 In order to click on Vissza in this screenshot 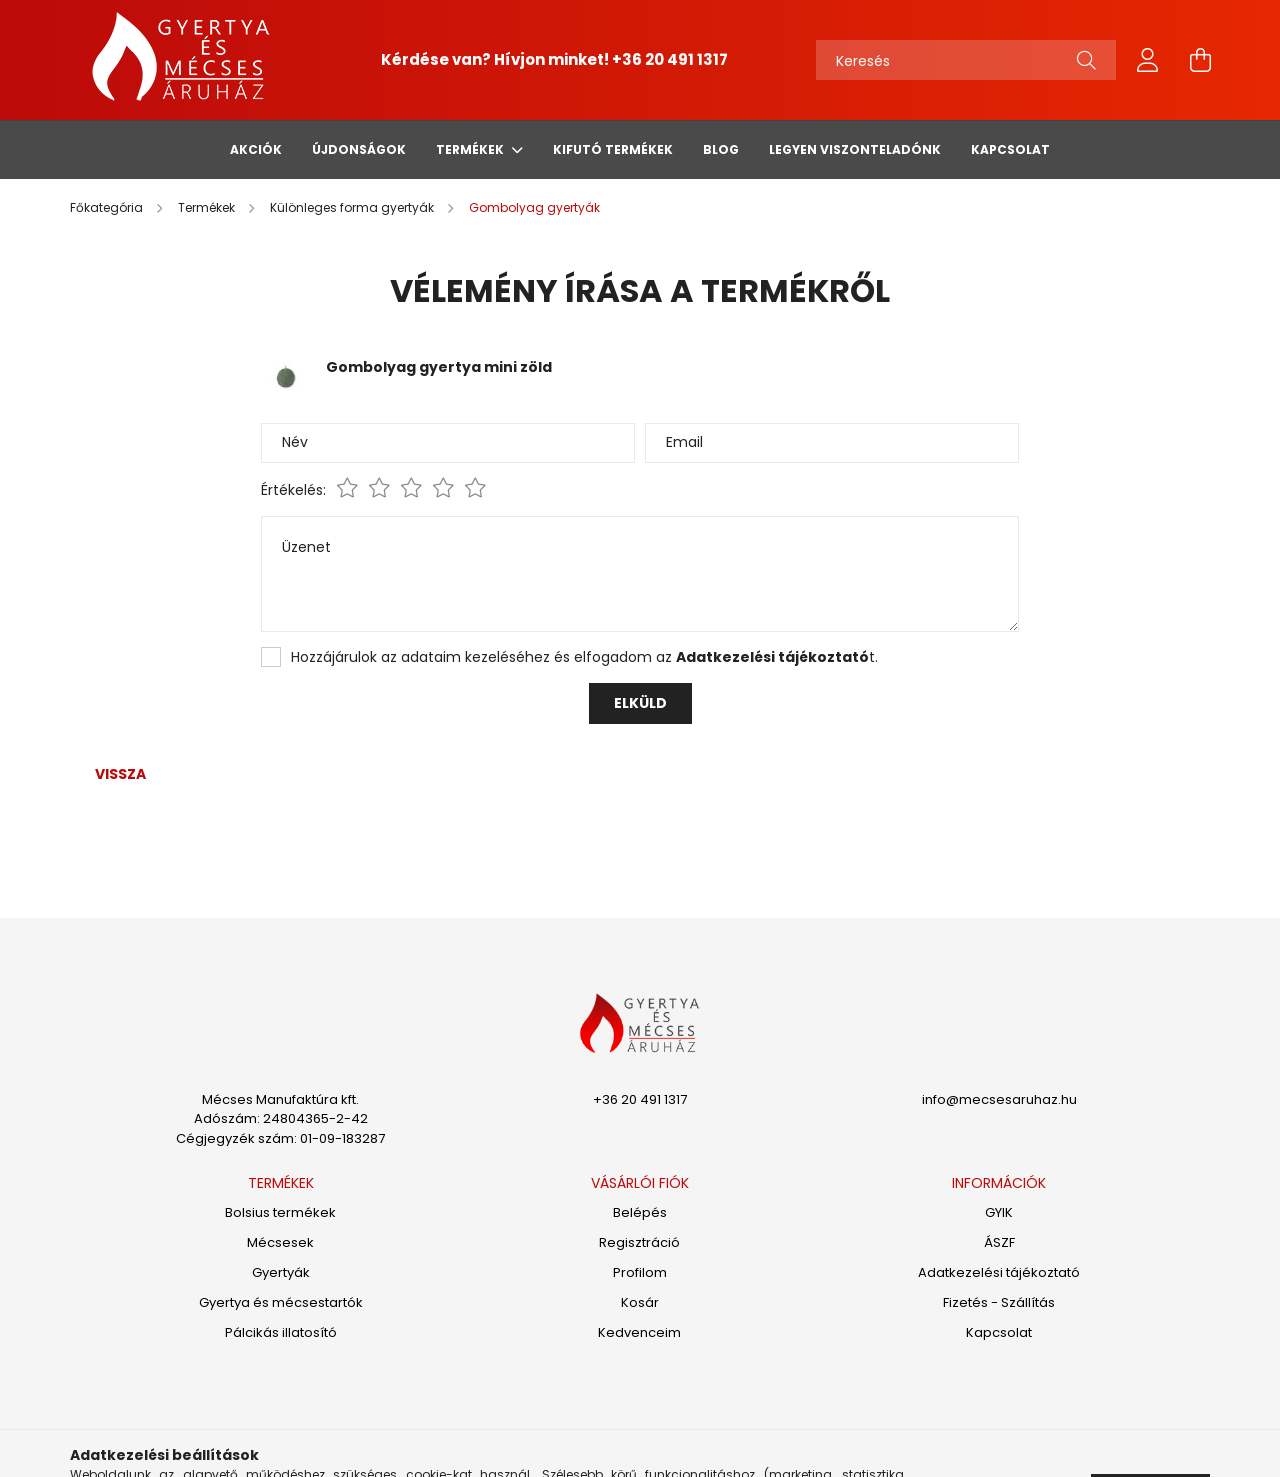, I will do `click(120, 774)`.